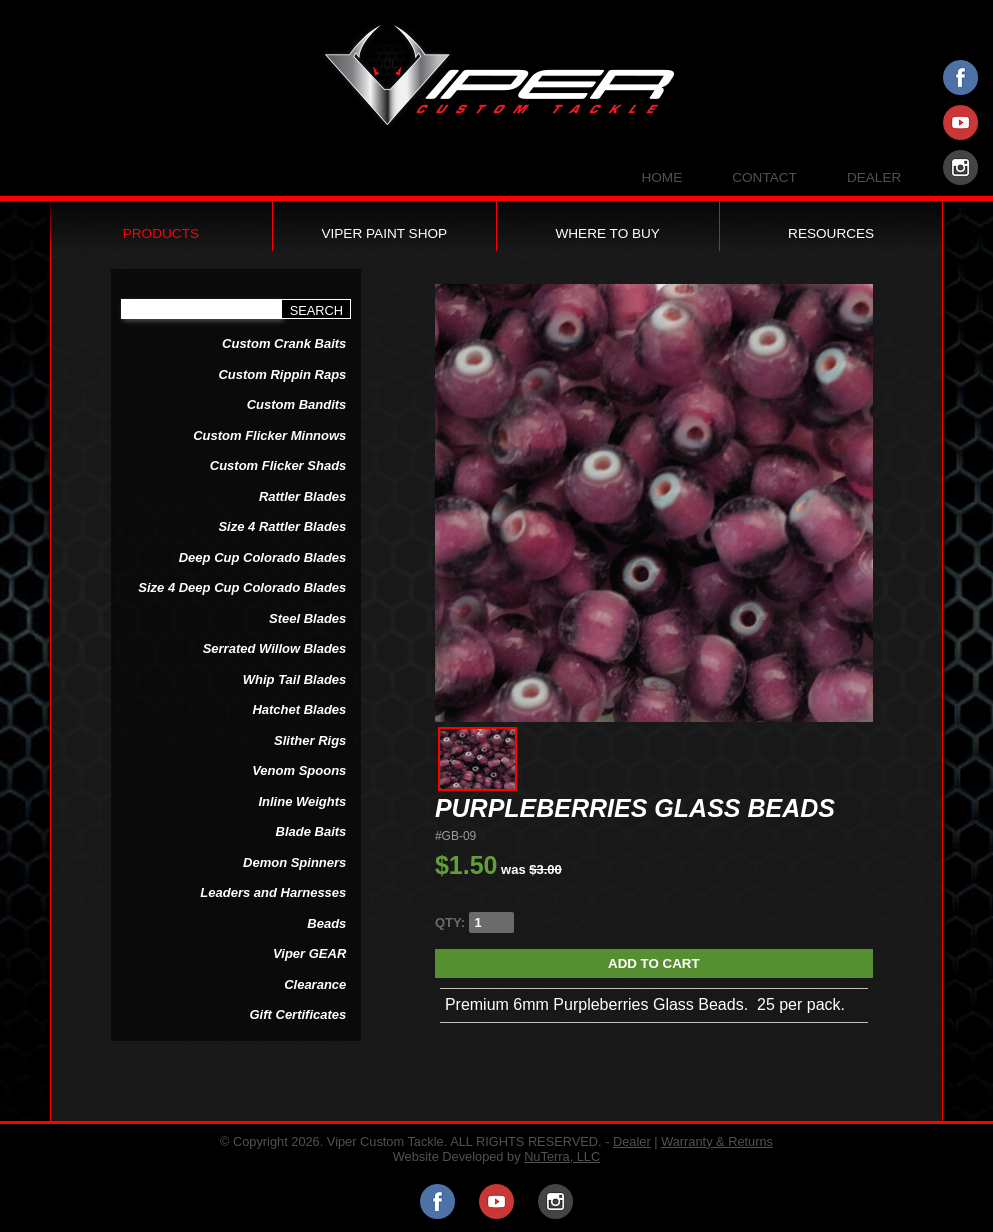  Describe the element at coordinates (242, 587) in the screenshot. I see `Size 4 Deep Cup Colorado Blades` at that location.